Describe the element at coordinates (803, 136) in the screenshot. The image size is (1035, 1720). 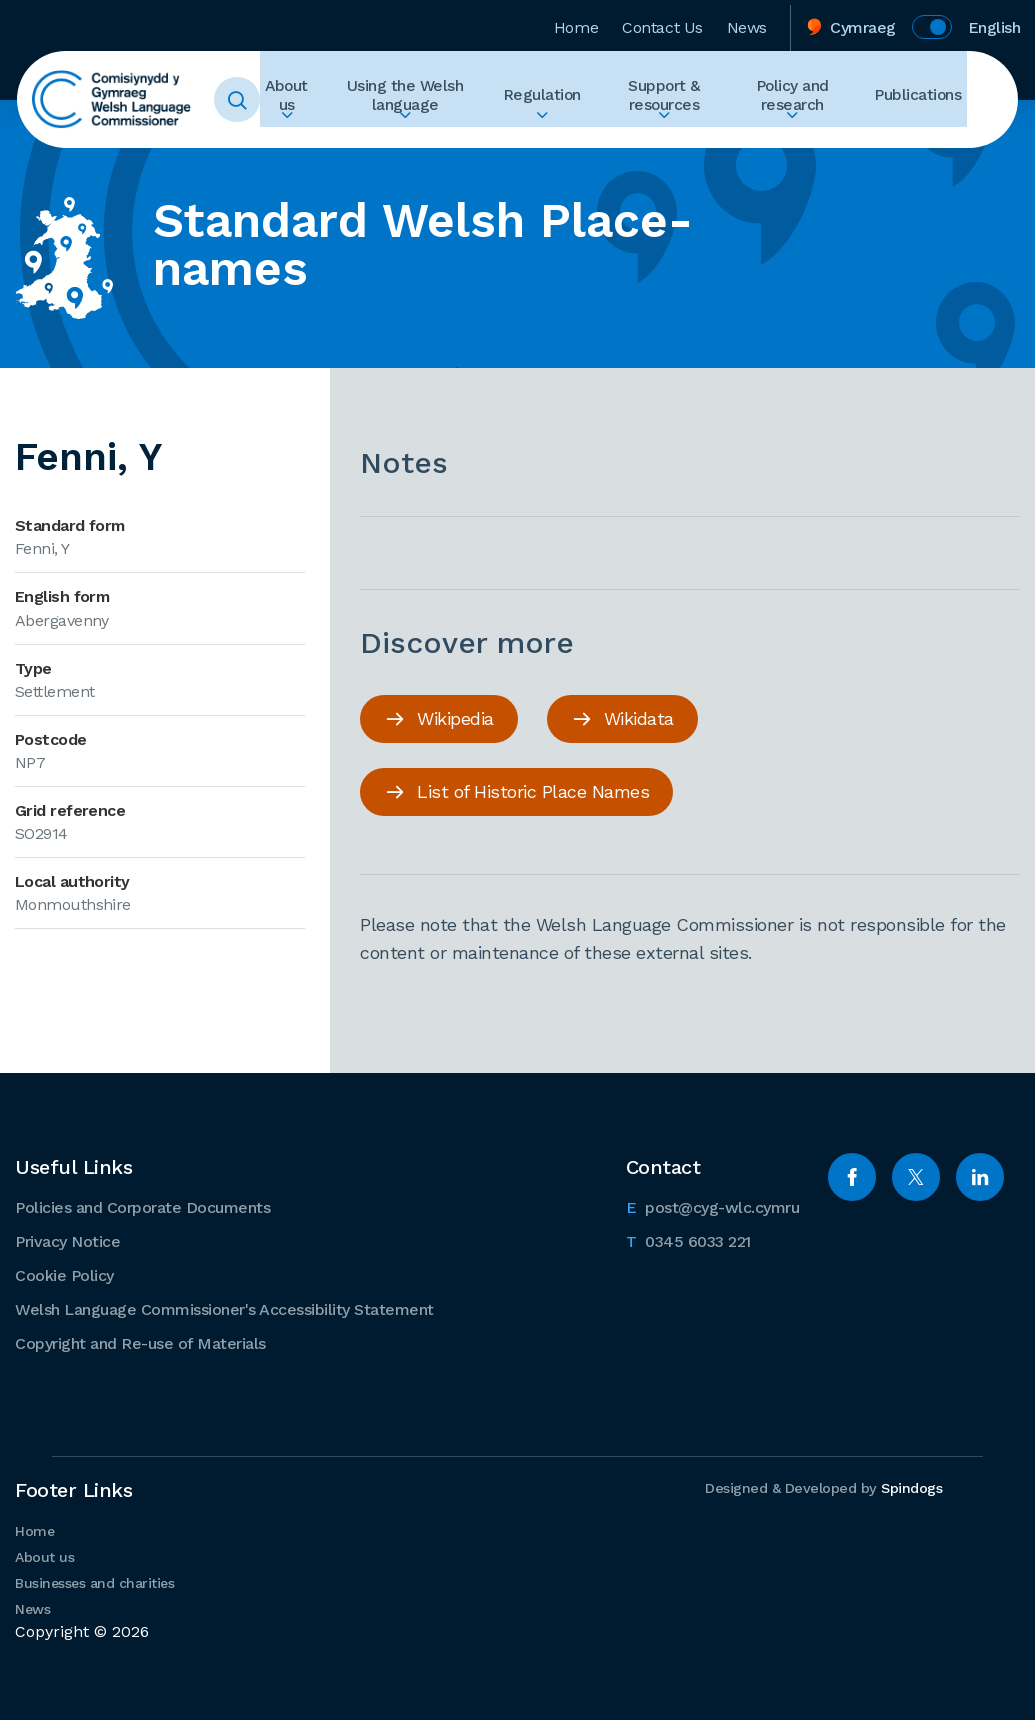
I see `Expand Policy and research` at that location.